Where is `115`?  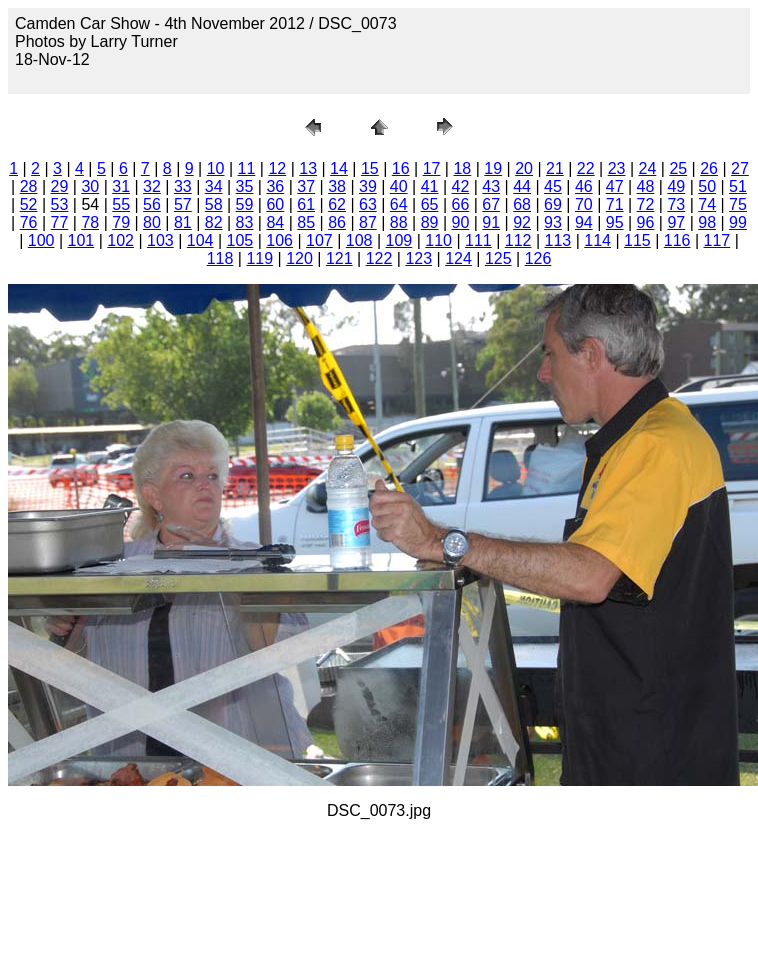
115 is located at coordinates (637, 240).